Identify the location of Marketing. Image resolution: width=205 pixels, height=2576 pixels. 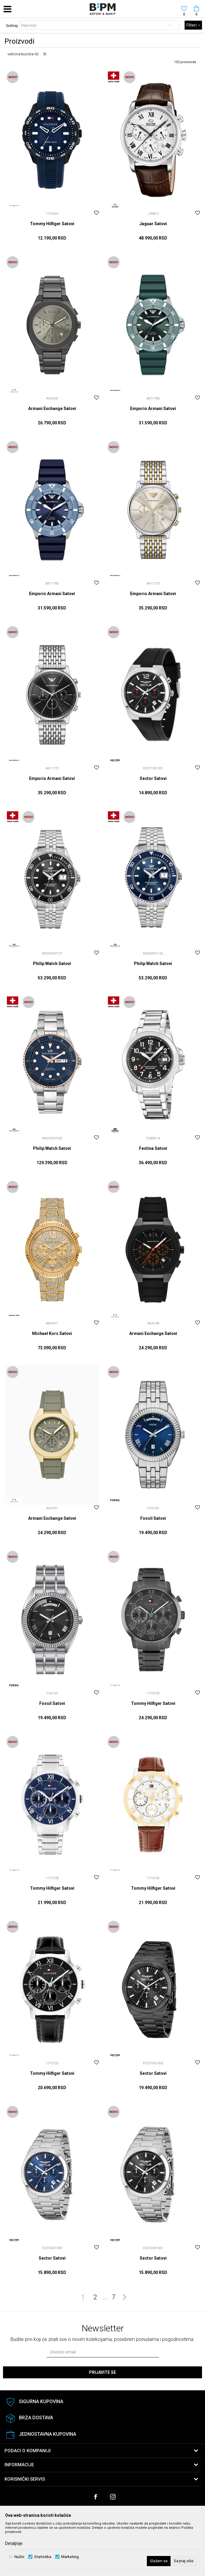
(70, 2556).